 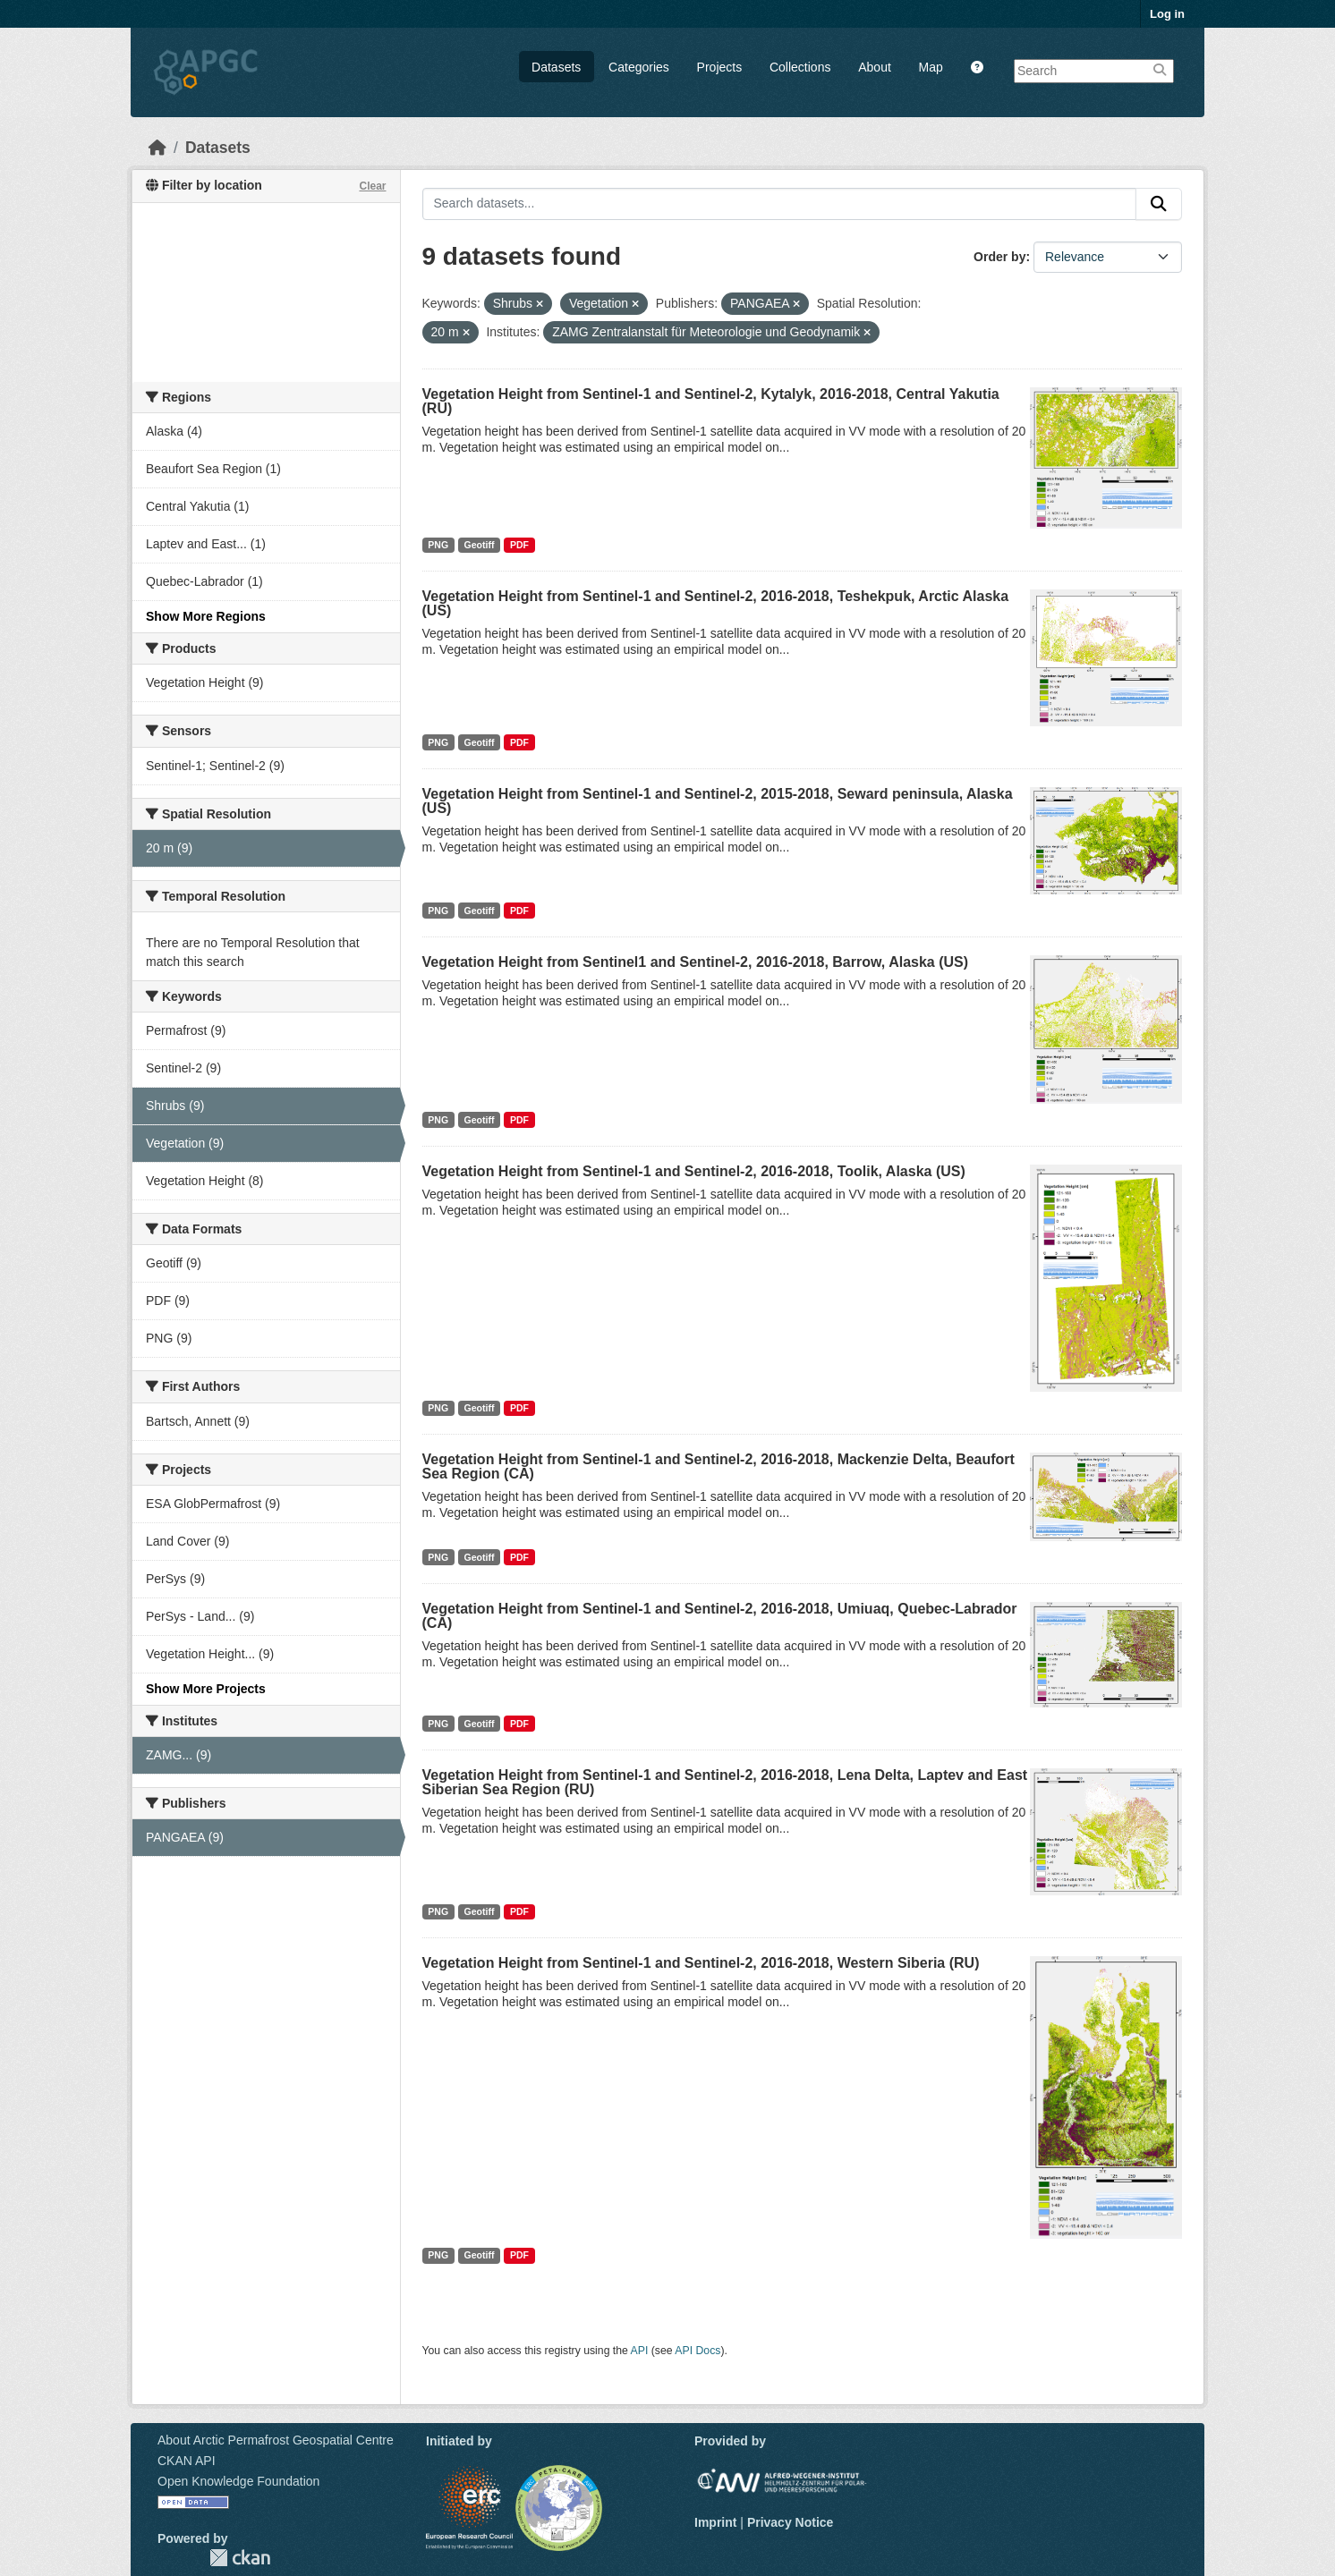 What do you see at coordinates (719, 1616) in the screenshot?
I see `Vegetation Height from Sentinel-1 and Sentinel-2, 2016-2018, Umiuaq, Quebec-Labrador (CA)` at bounding box center [719, 1616].